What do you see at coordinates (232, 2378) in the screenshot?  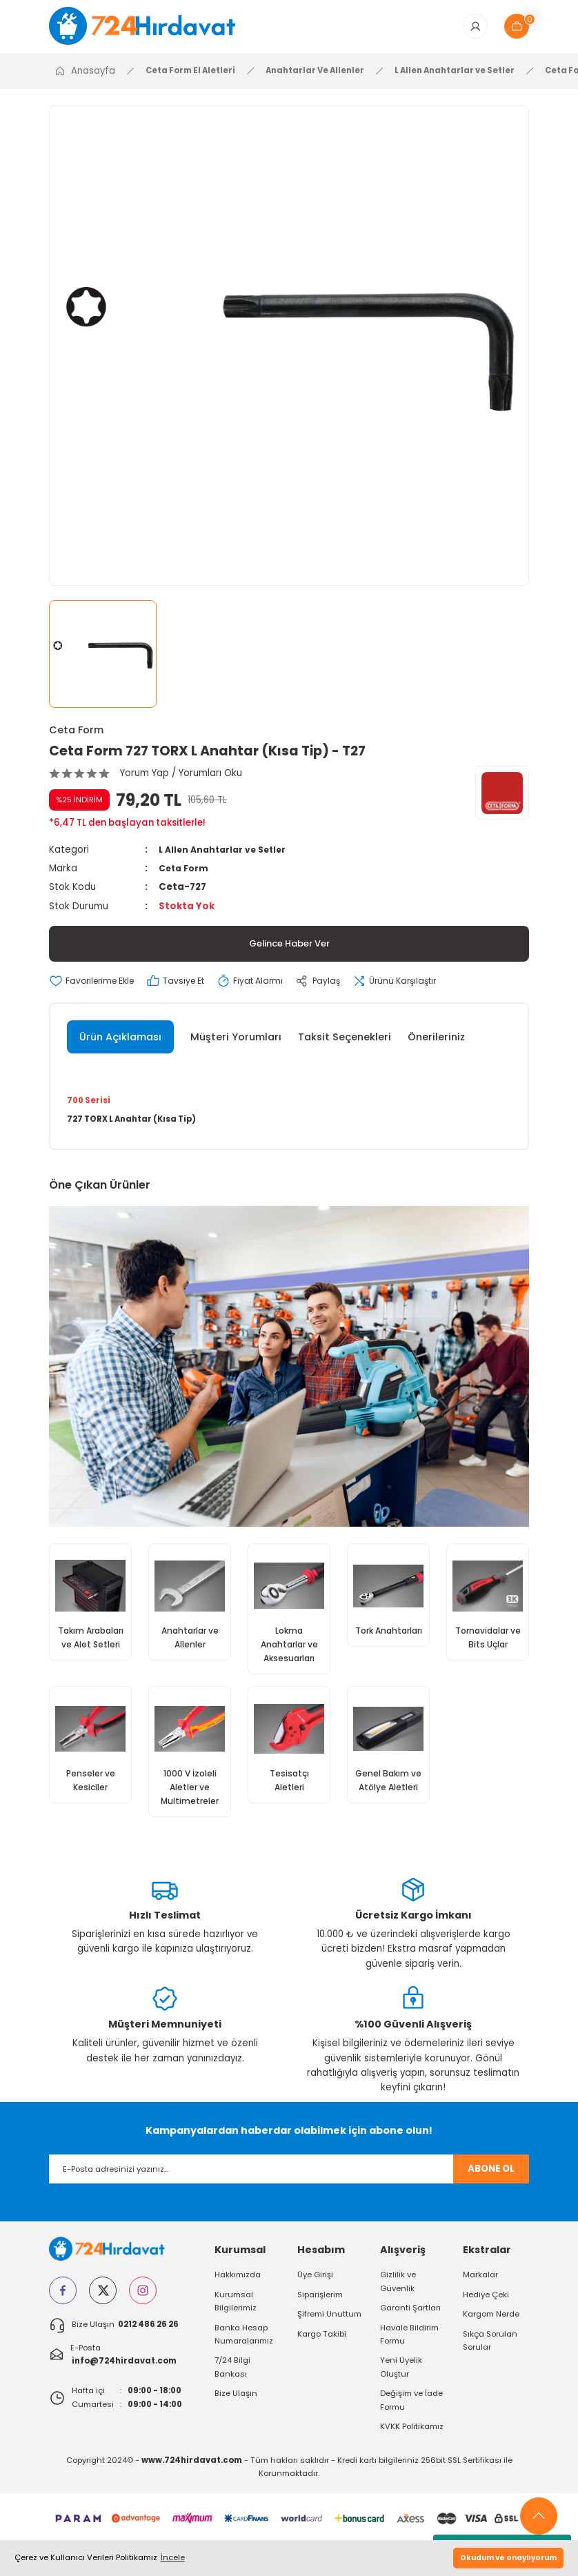 I see `7/24 Bilgi Bankası` at bounding box center [232, 2378].